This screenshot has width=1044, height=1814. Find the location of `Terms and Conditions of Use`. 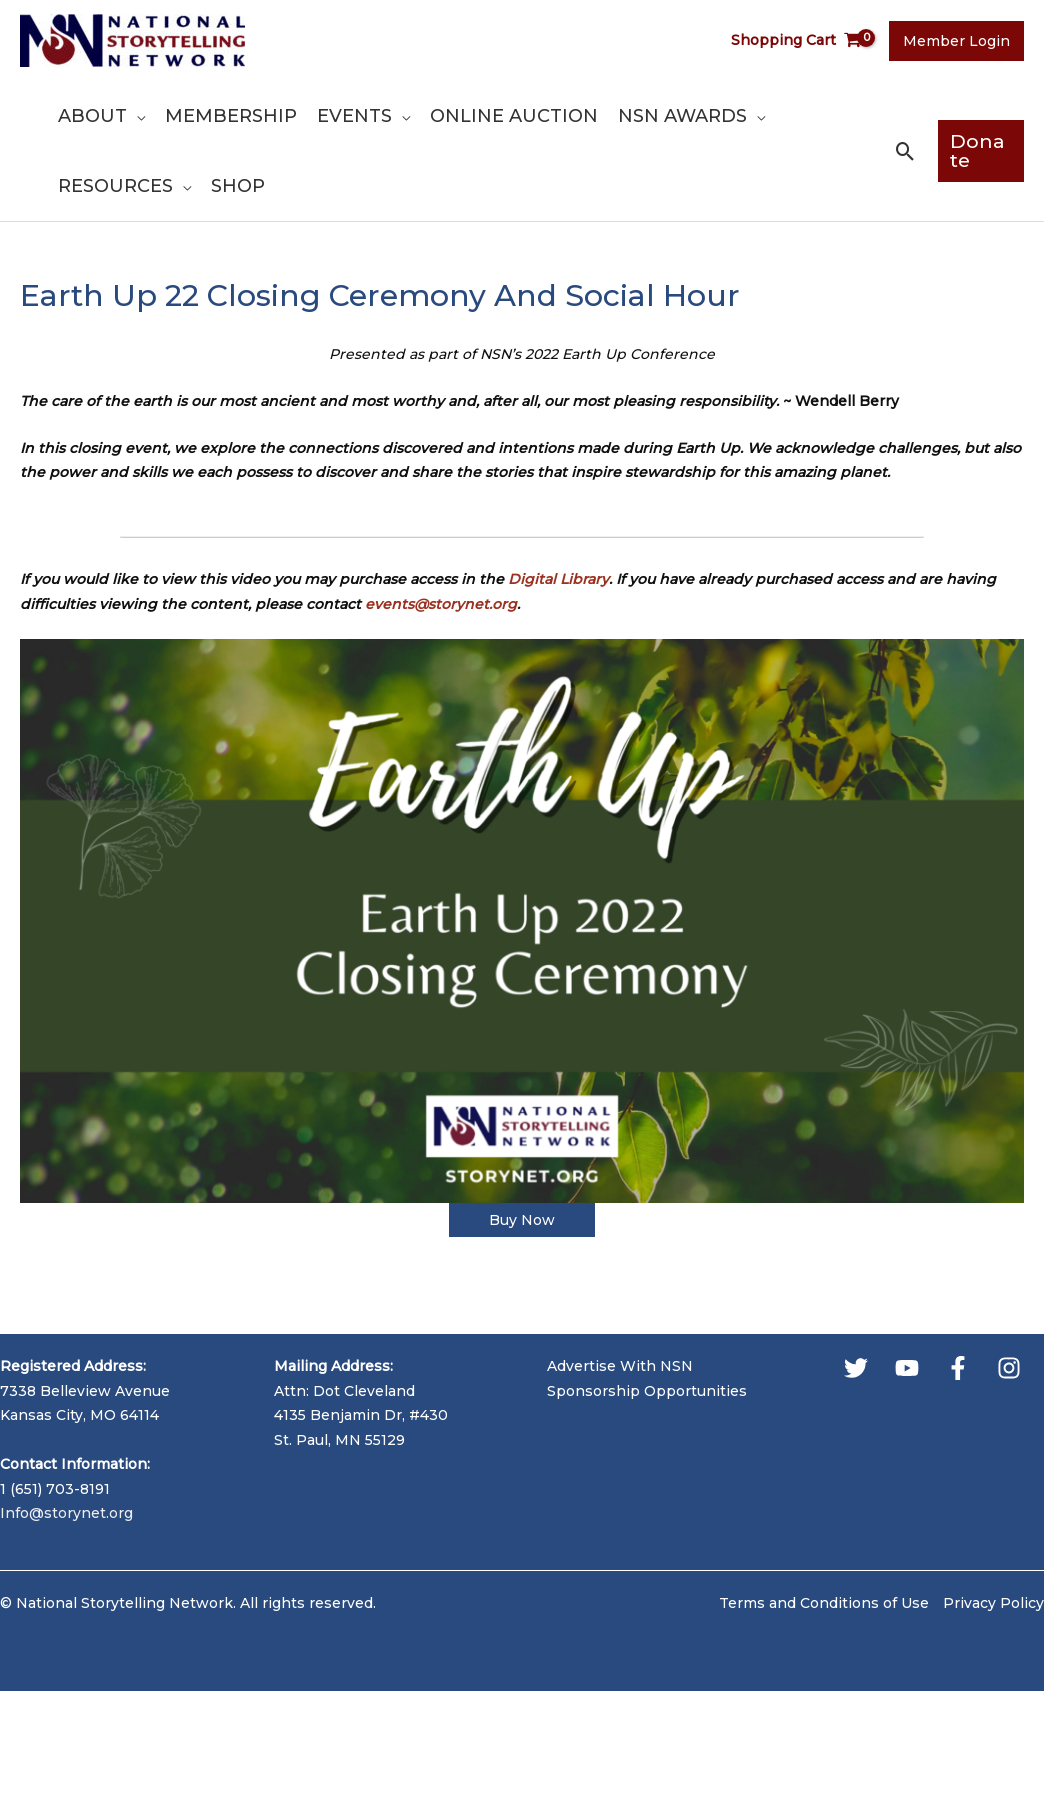

Terms and Conditions of Use is located at coordinates (824, 1603).